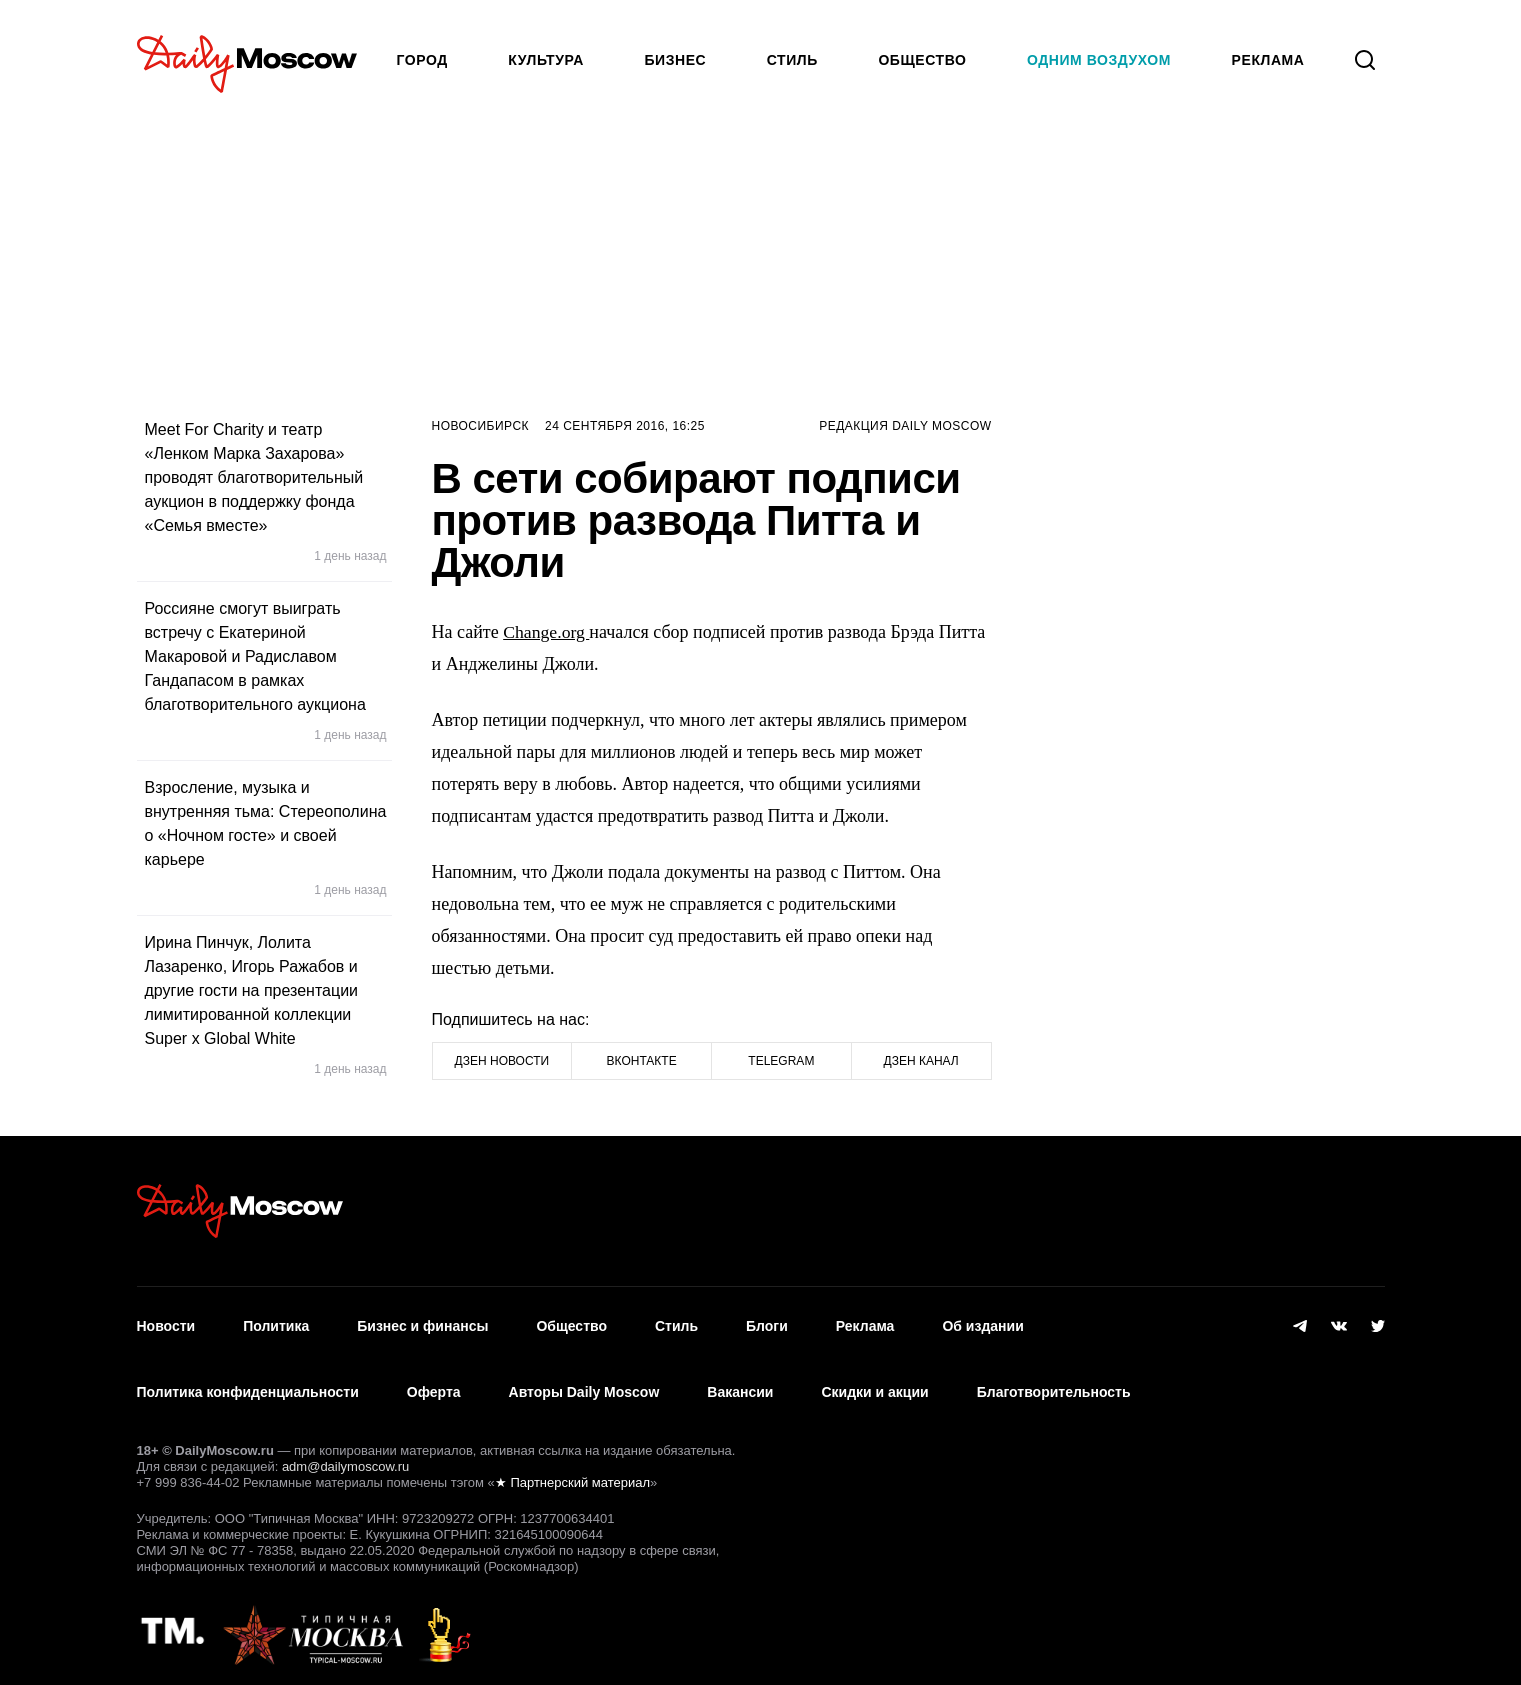  I want to click on Бизнес, so click(675, 60).